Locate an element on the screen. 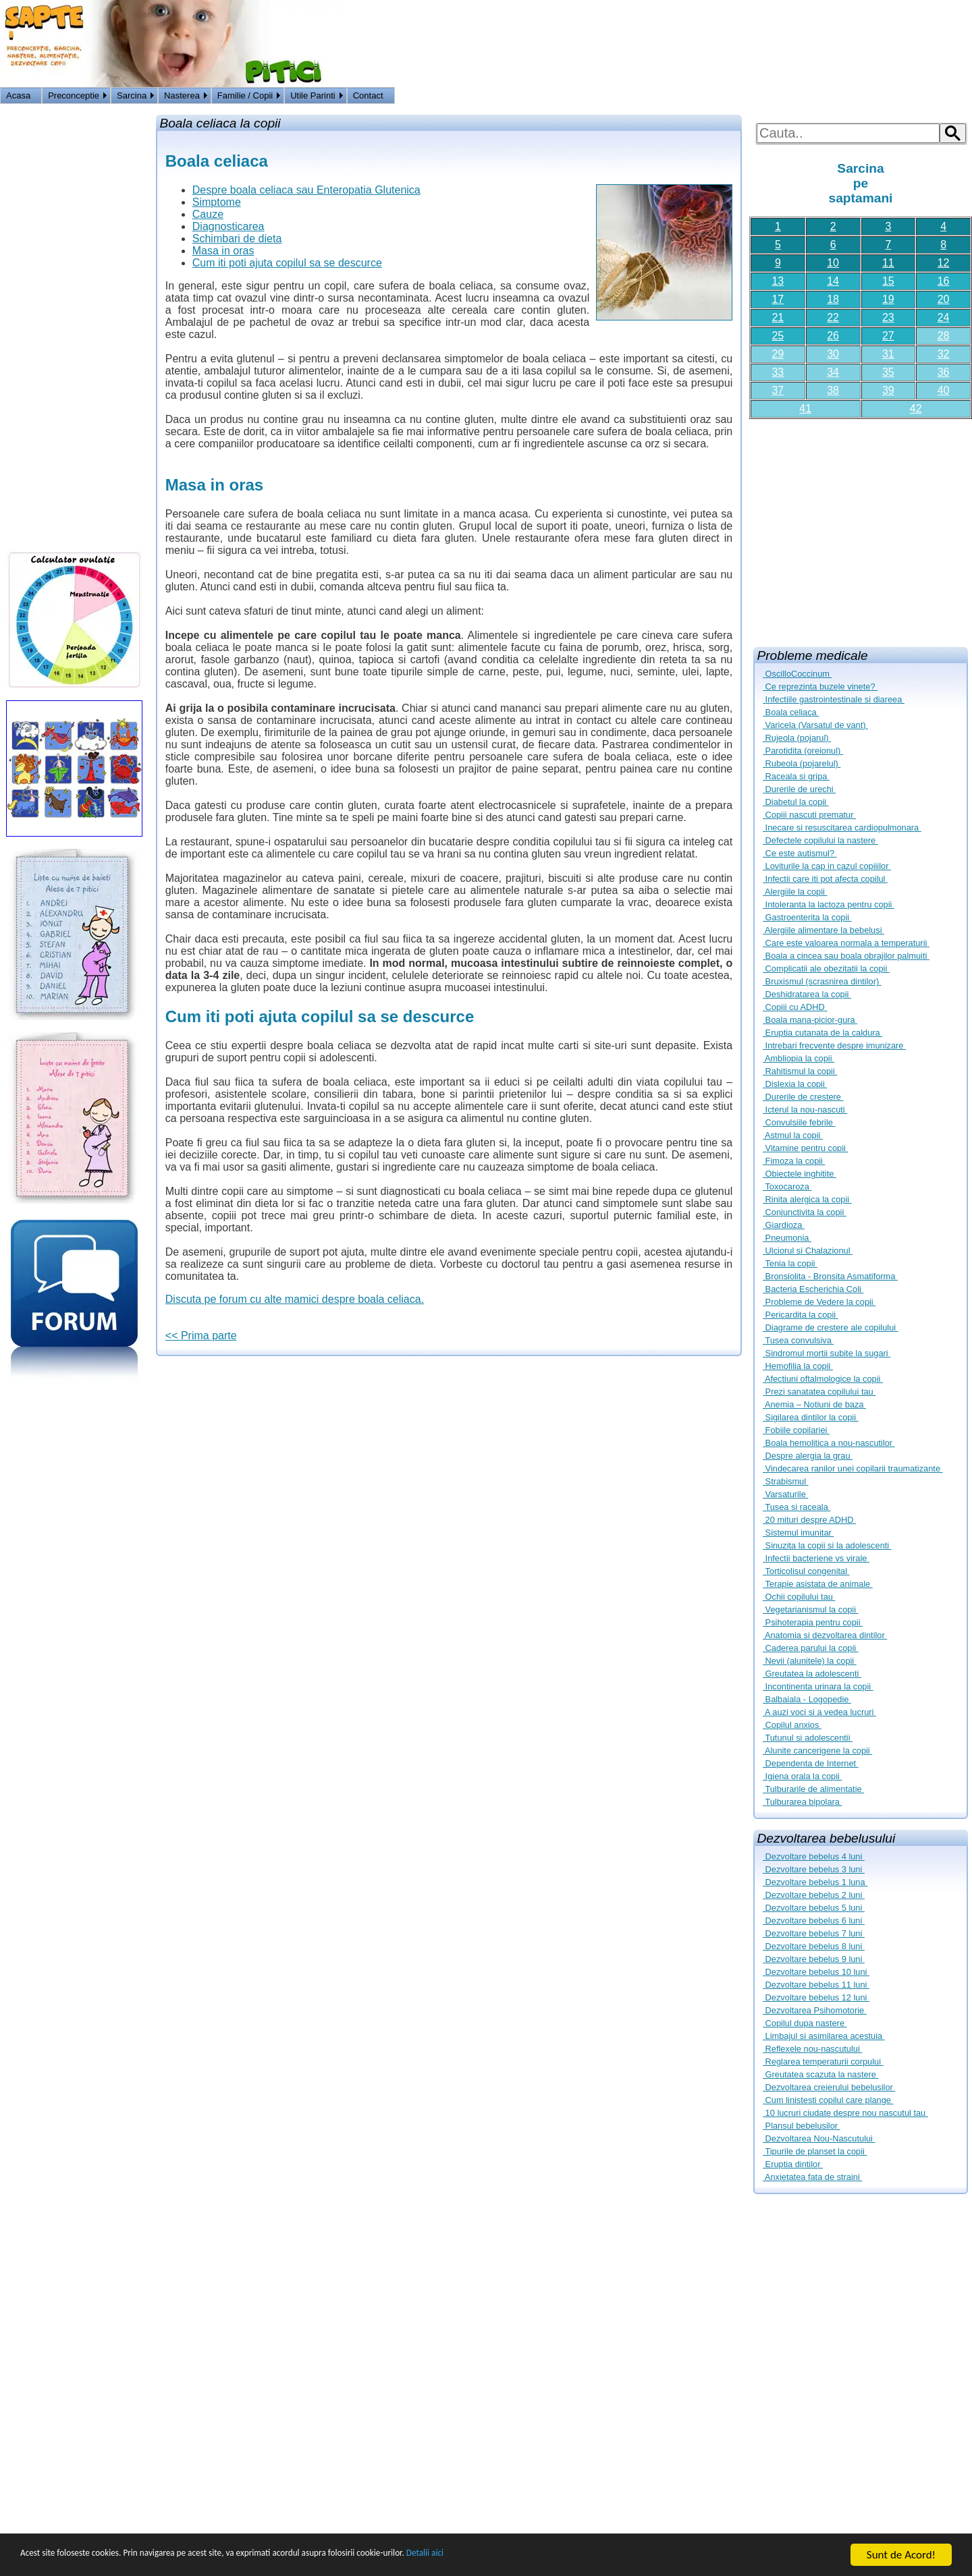 This screenshot has width=972, height=2576. Cum iti poti ajuta copilul sa se descurce is located at coordinates (287, 263).